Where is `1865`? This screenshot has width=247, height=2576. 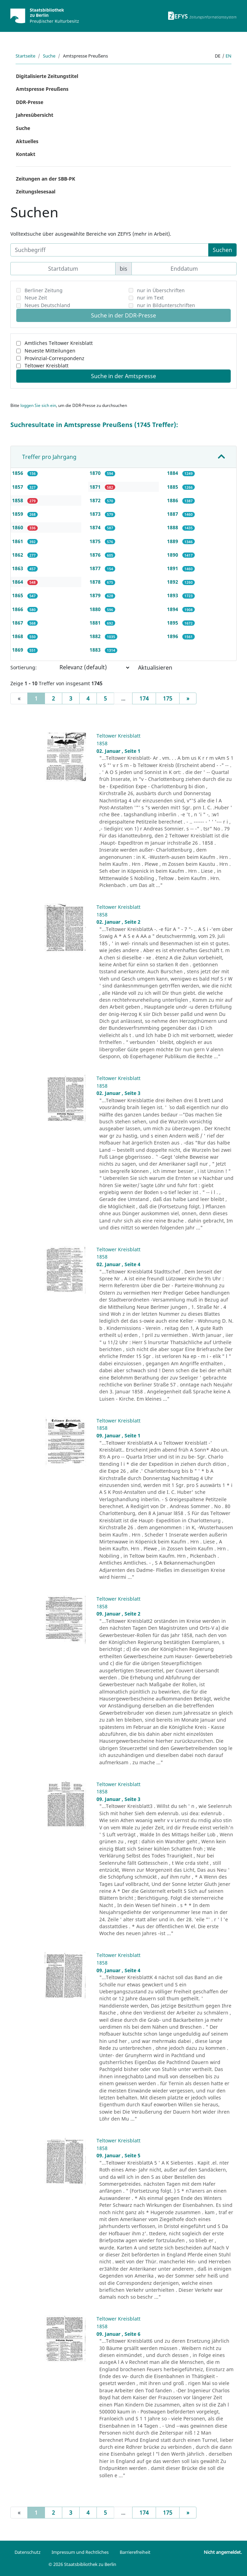 1865 is located at coordinates (18, 595).